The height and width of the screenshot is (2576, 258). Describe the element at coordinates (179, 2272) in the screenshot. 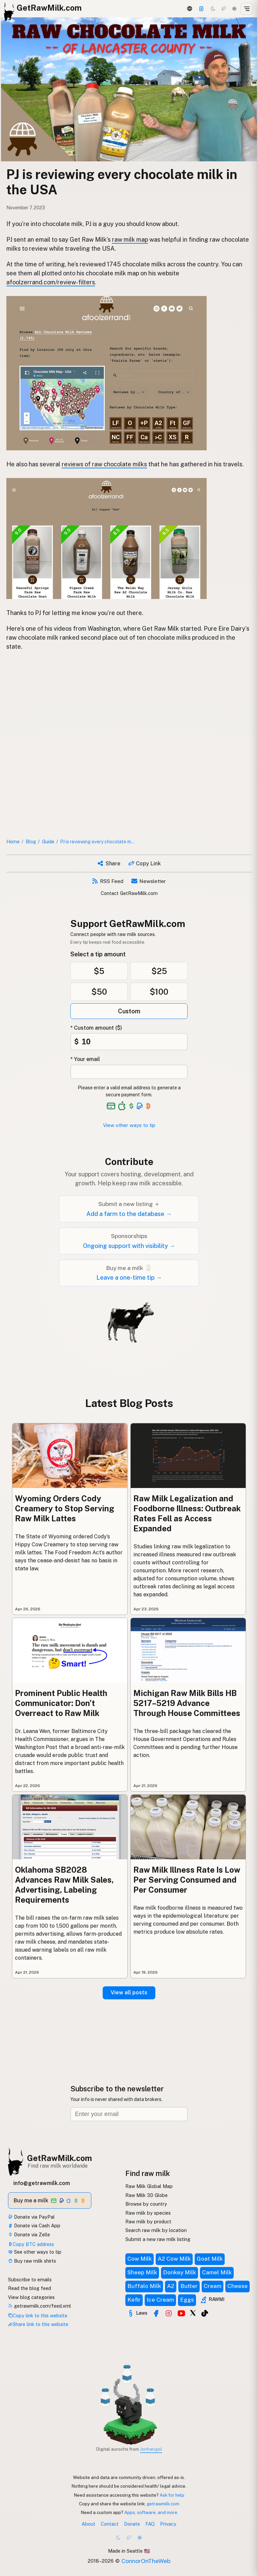

I see `Donkey Milk` at that location.